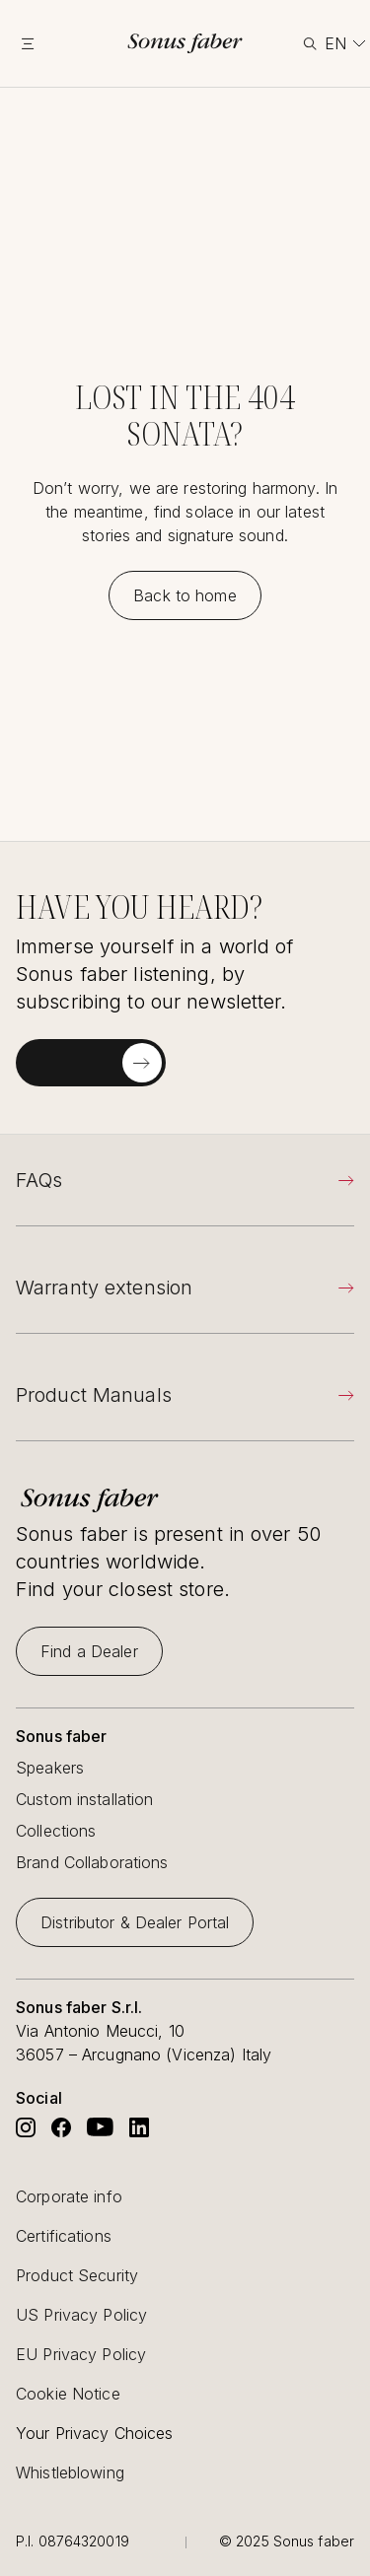 This screenshot has width=370, height=2576. What do you see at coordinates (95, 2433) in the screenshot?
I see `Your Privacy Choices` at bounding box center [95, 2433].